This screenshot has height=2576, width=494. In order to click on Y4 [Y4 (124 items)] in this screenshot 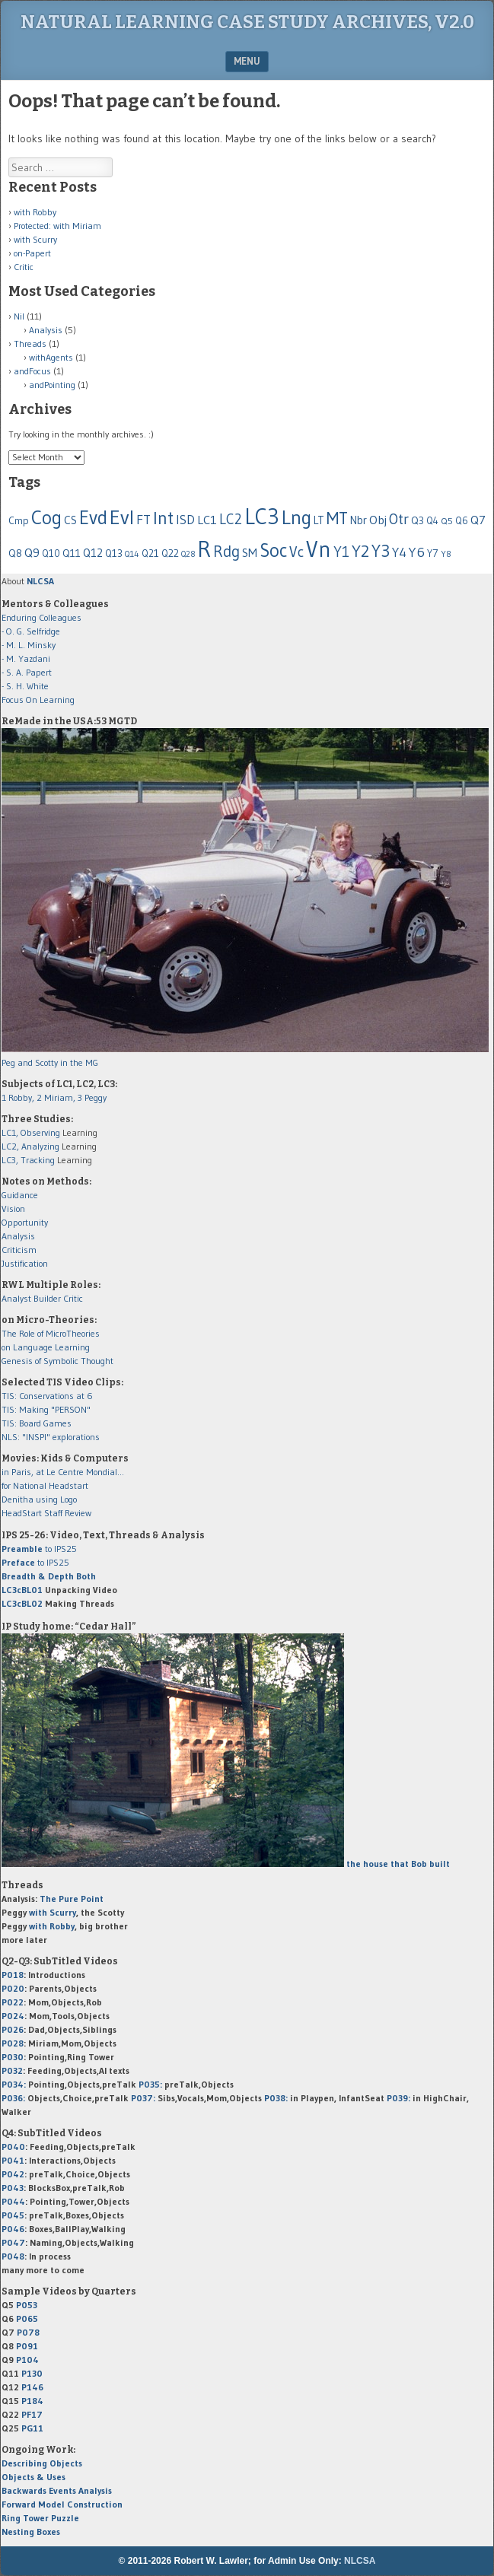, I will do `click(399, 552)`.